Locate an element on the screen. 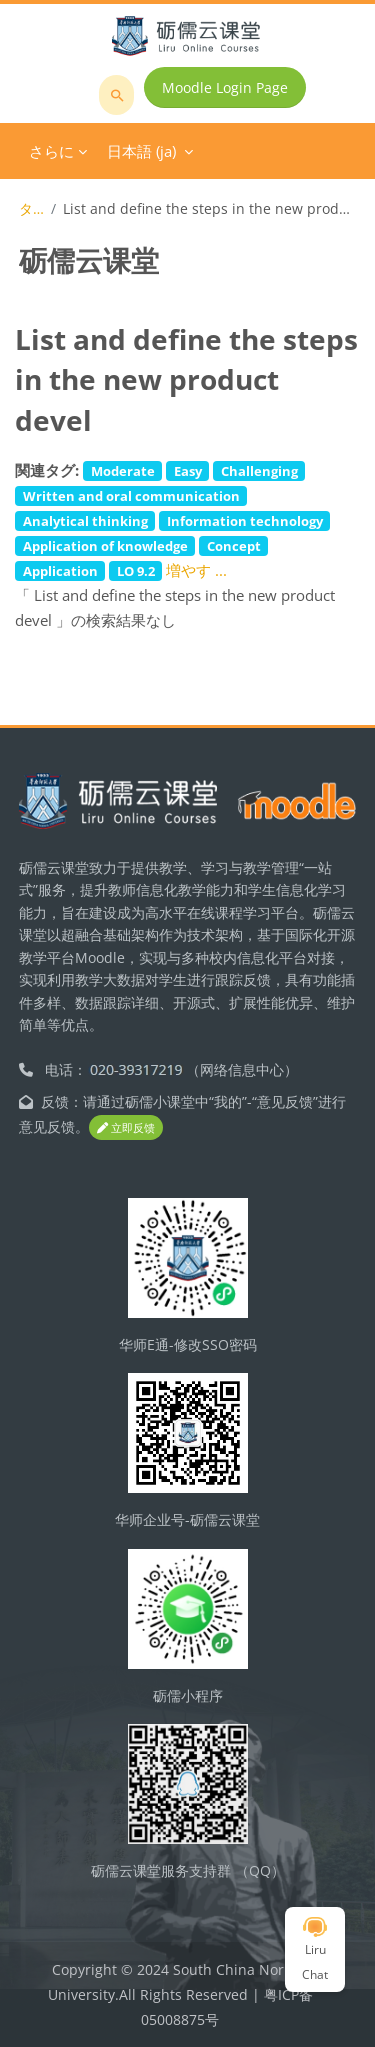  日本語 ‎(ja)‎ [menuitem] is located at coordinates (141, 151).